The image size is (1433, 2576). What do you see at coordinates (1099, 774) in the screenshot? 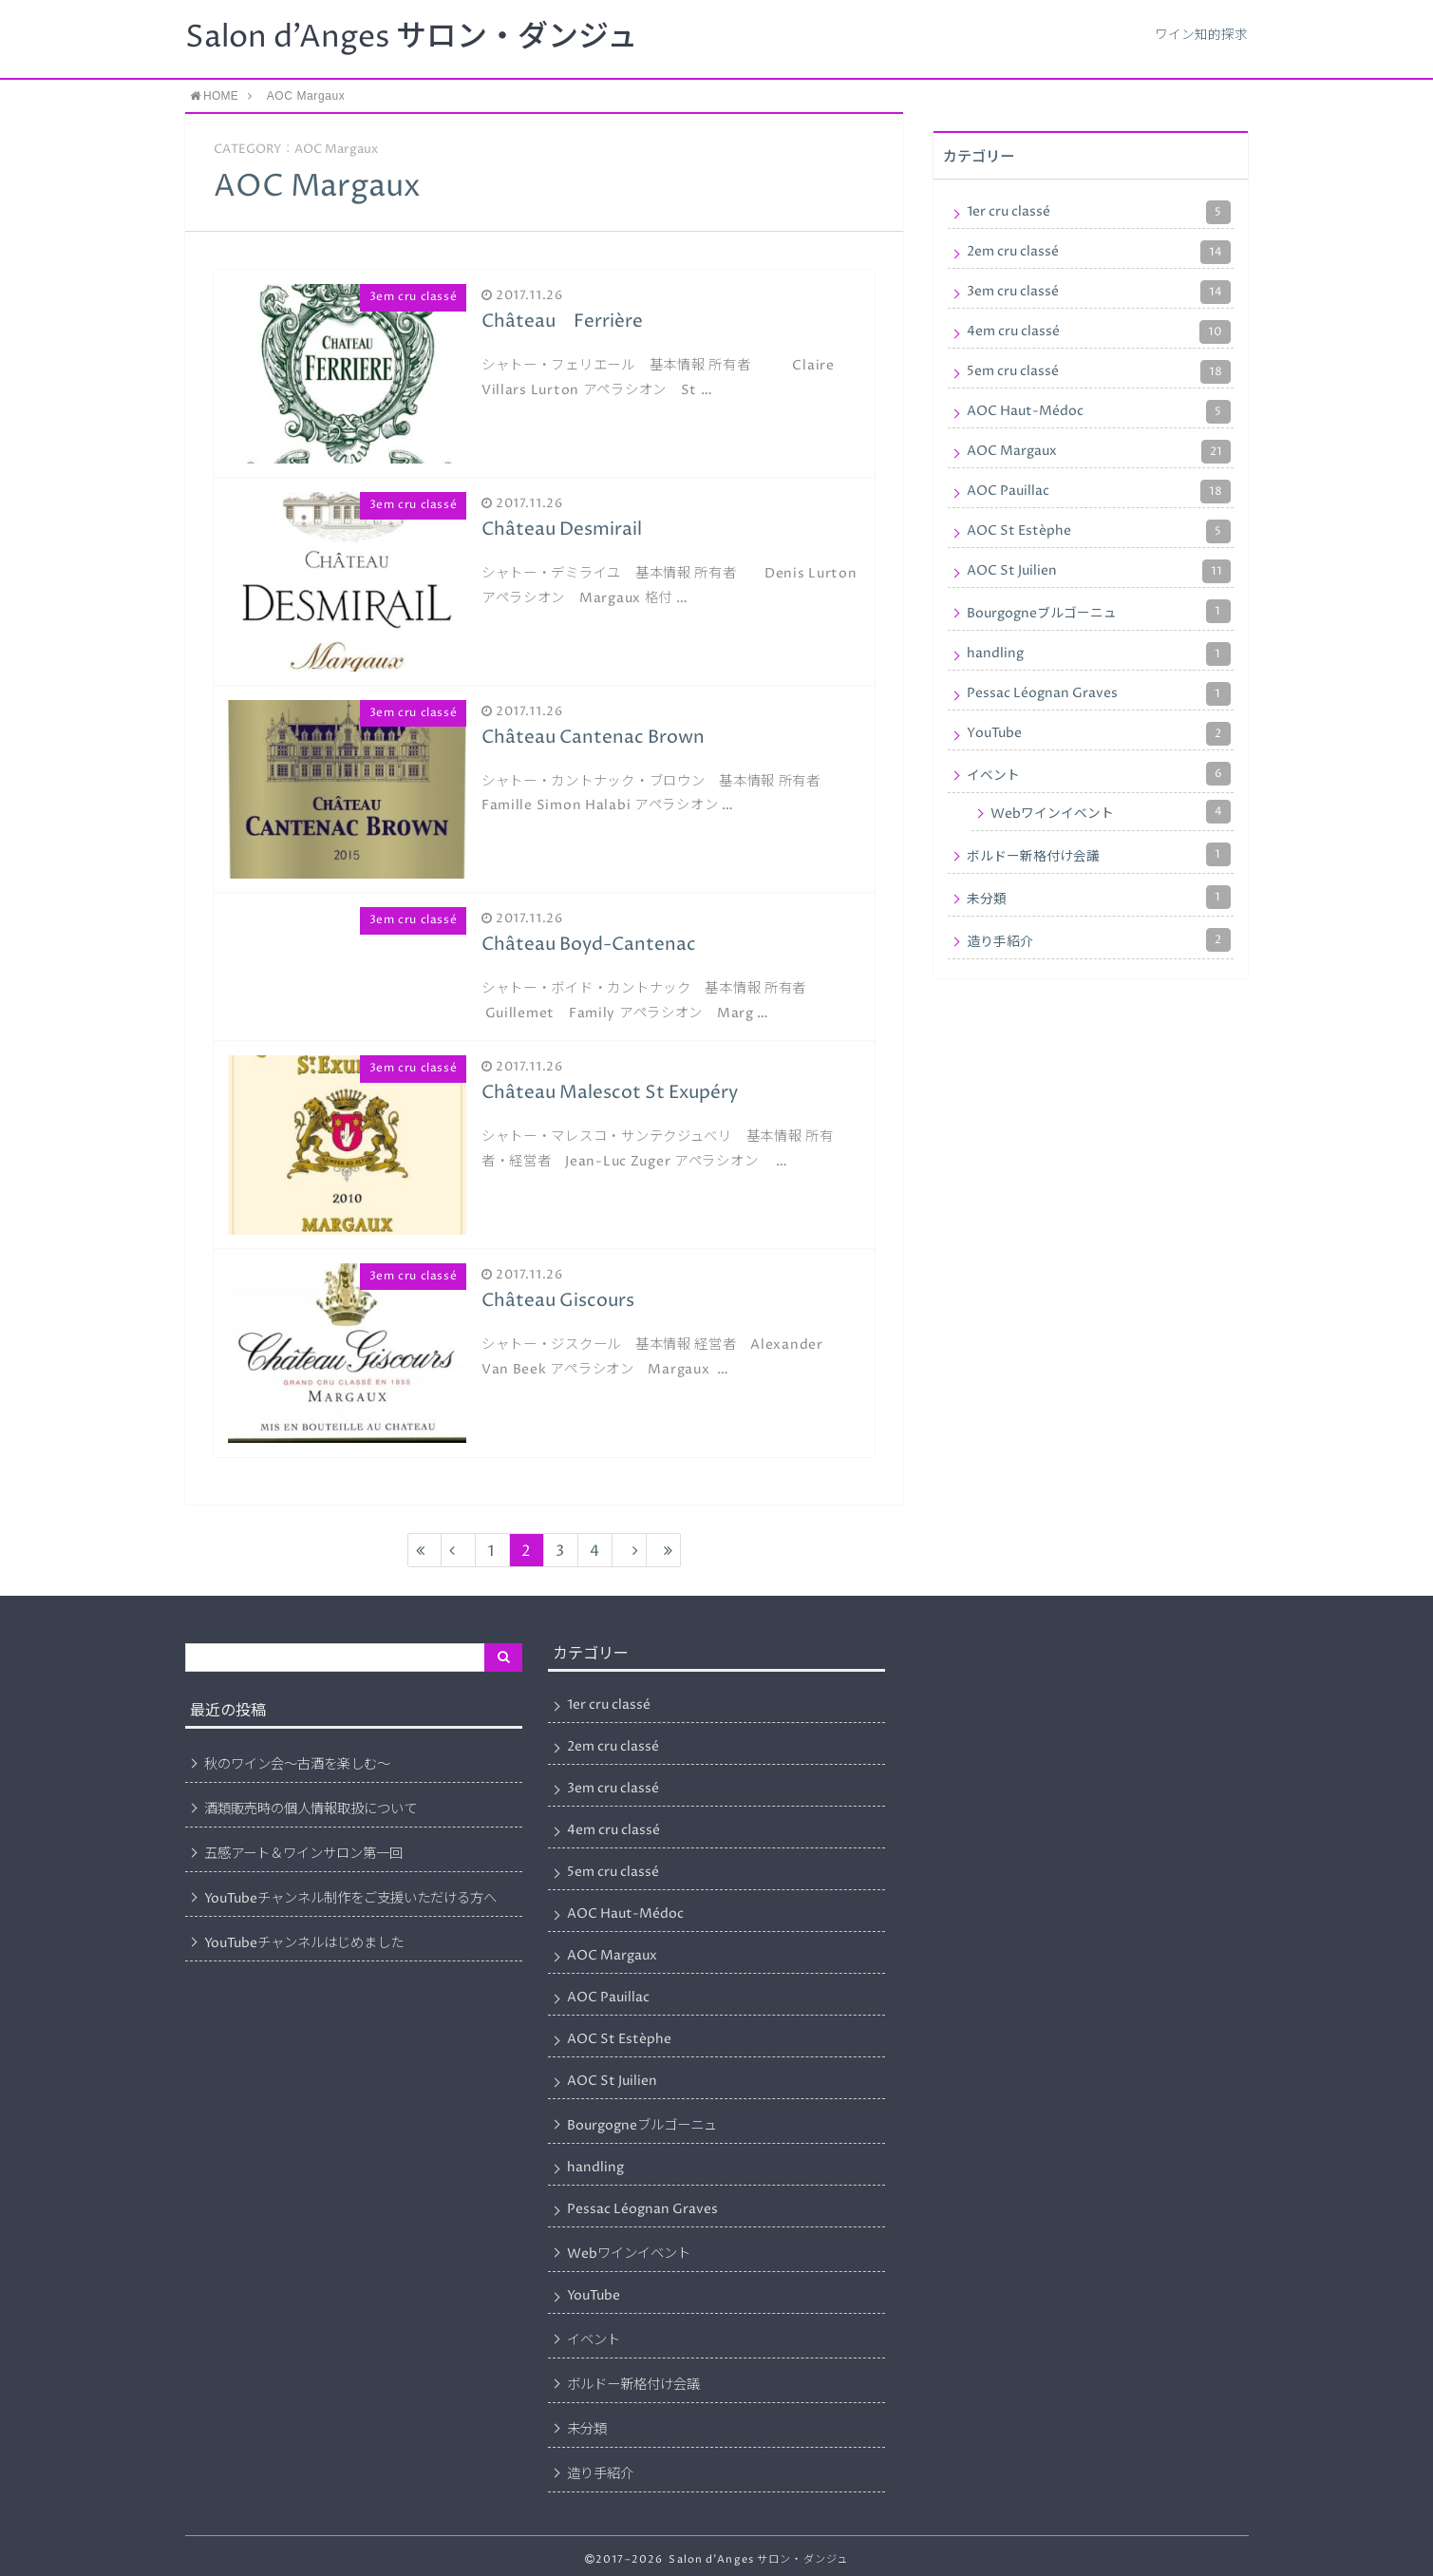
I see `イベント` at bounding box center [1099, 774].